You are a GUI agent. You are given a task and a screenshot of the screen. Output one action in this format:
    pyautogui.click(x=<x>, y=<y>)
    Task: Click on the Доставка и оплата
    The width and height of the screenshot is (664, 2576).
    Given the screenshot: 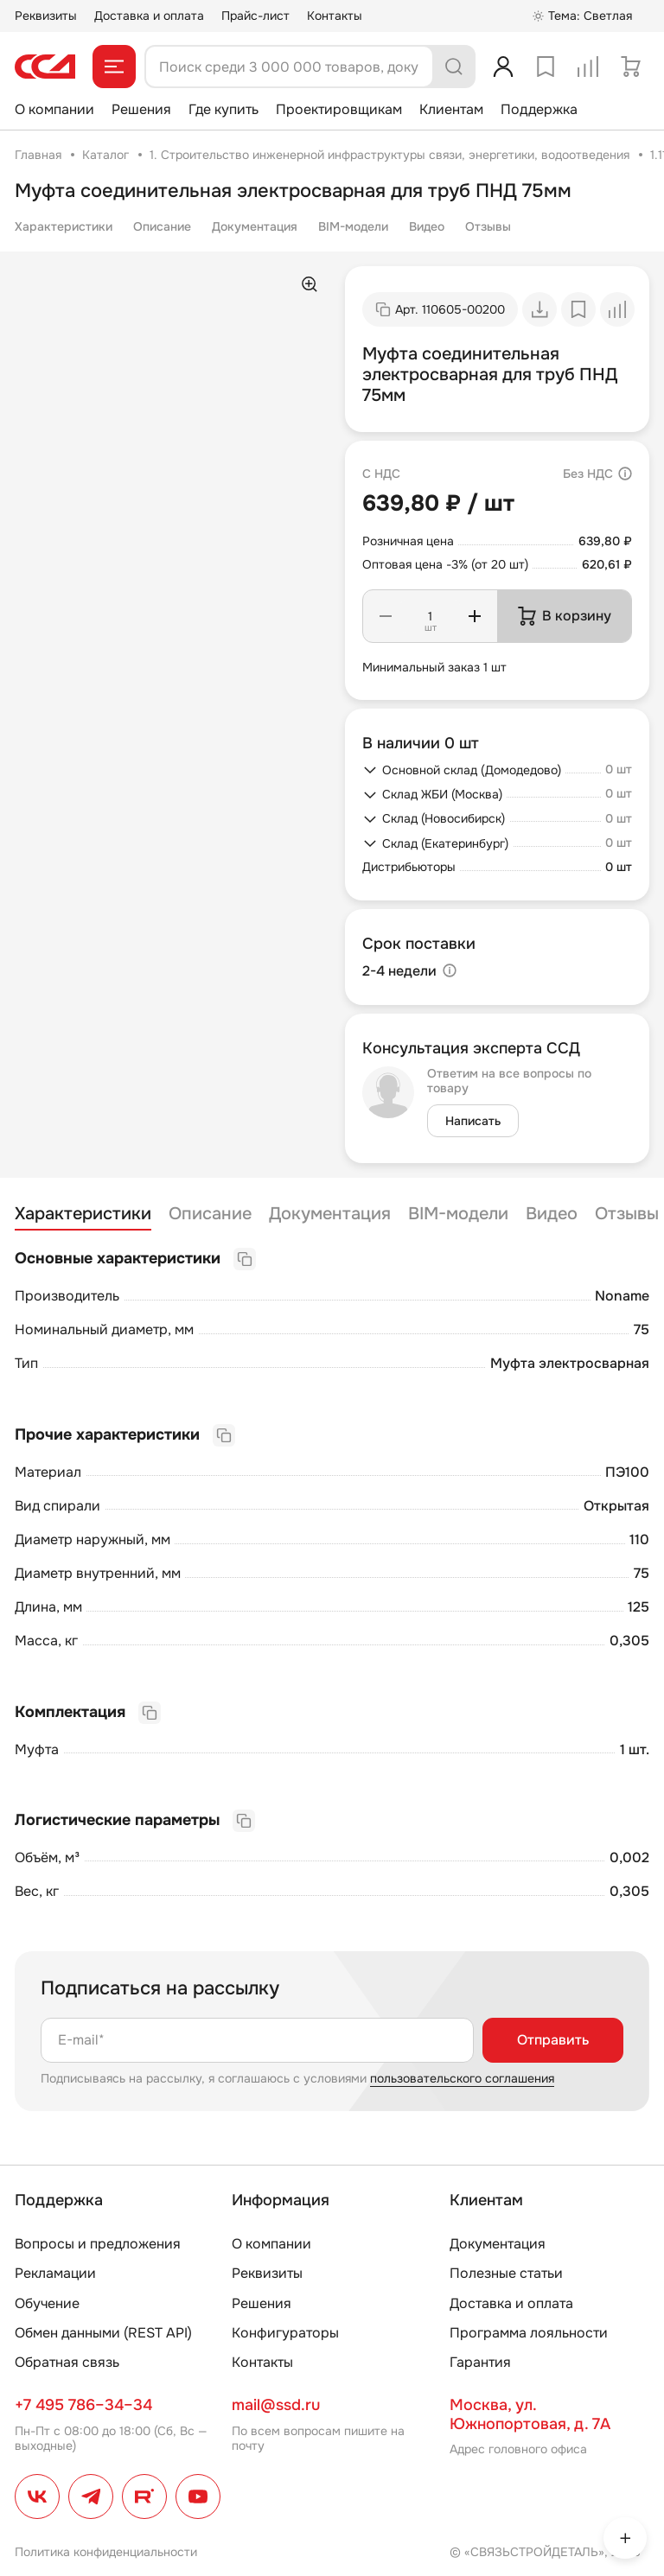 What is the action you would take?
    pyautogui.click(x=149, y=15)
    